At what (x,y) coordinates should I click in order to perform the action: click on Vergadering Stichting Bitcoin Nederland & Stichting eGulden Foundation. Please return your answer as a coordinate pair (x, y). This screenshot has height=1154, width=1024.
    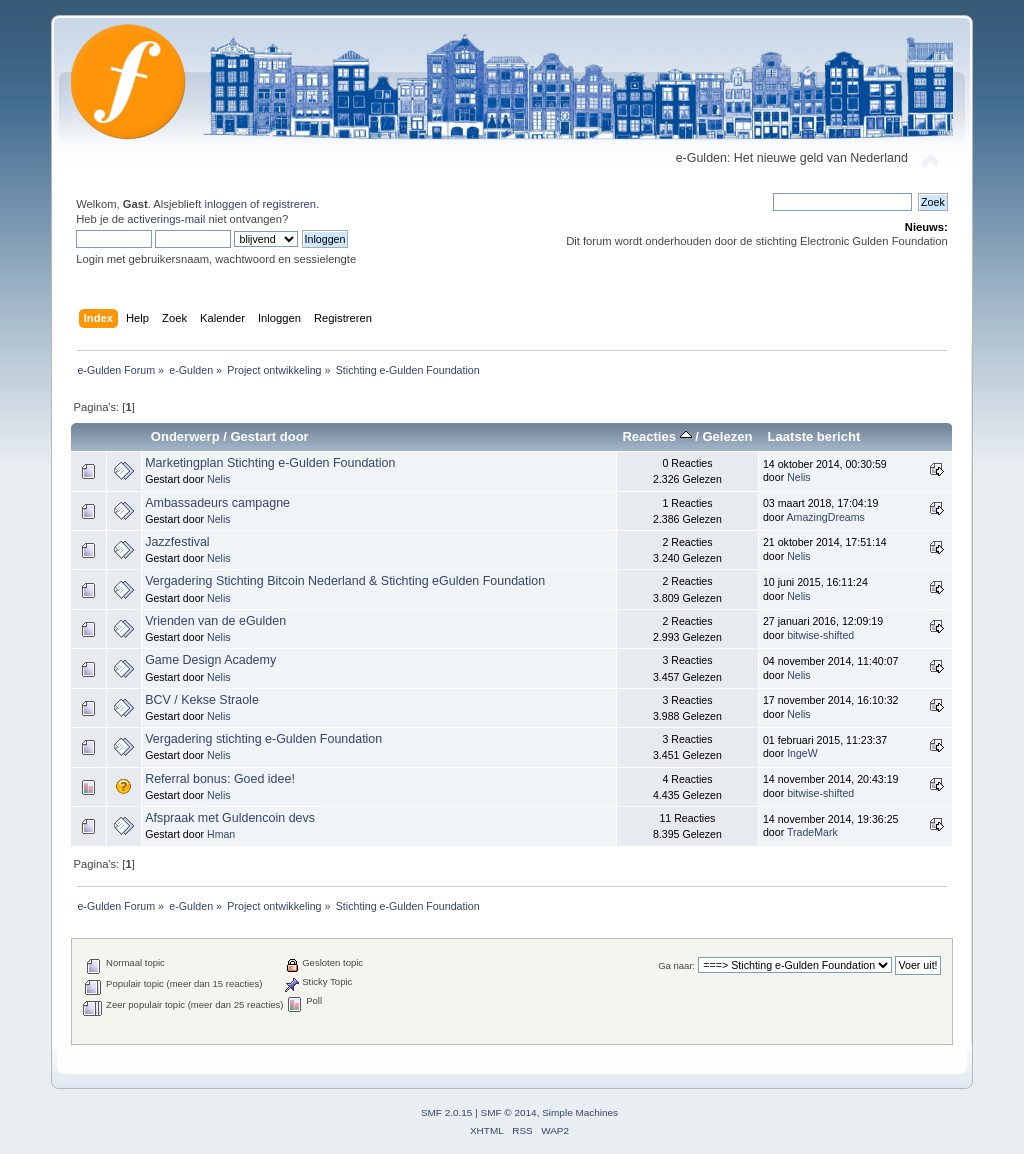
    Looking at the image, I should click on (345, 581).